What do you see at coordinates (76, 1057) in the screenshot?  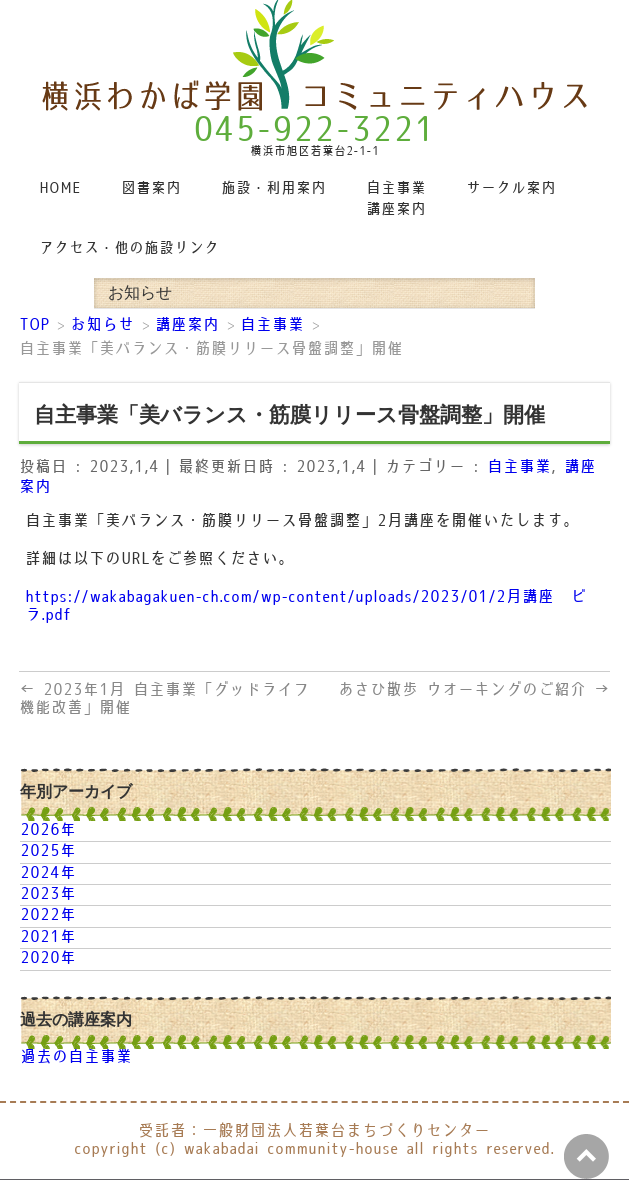 I see `過去の自主事業` at bounding box center [76, 1057].